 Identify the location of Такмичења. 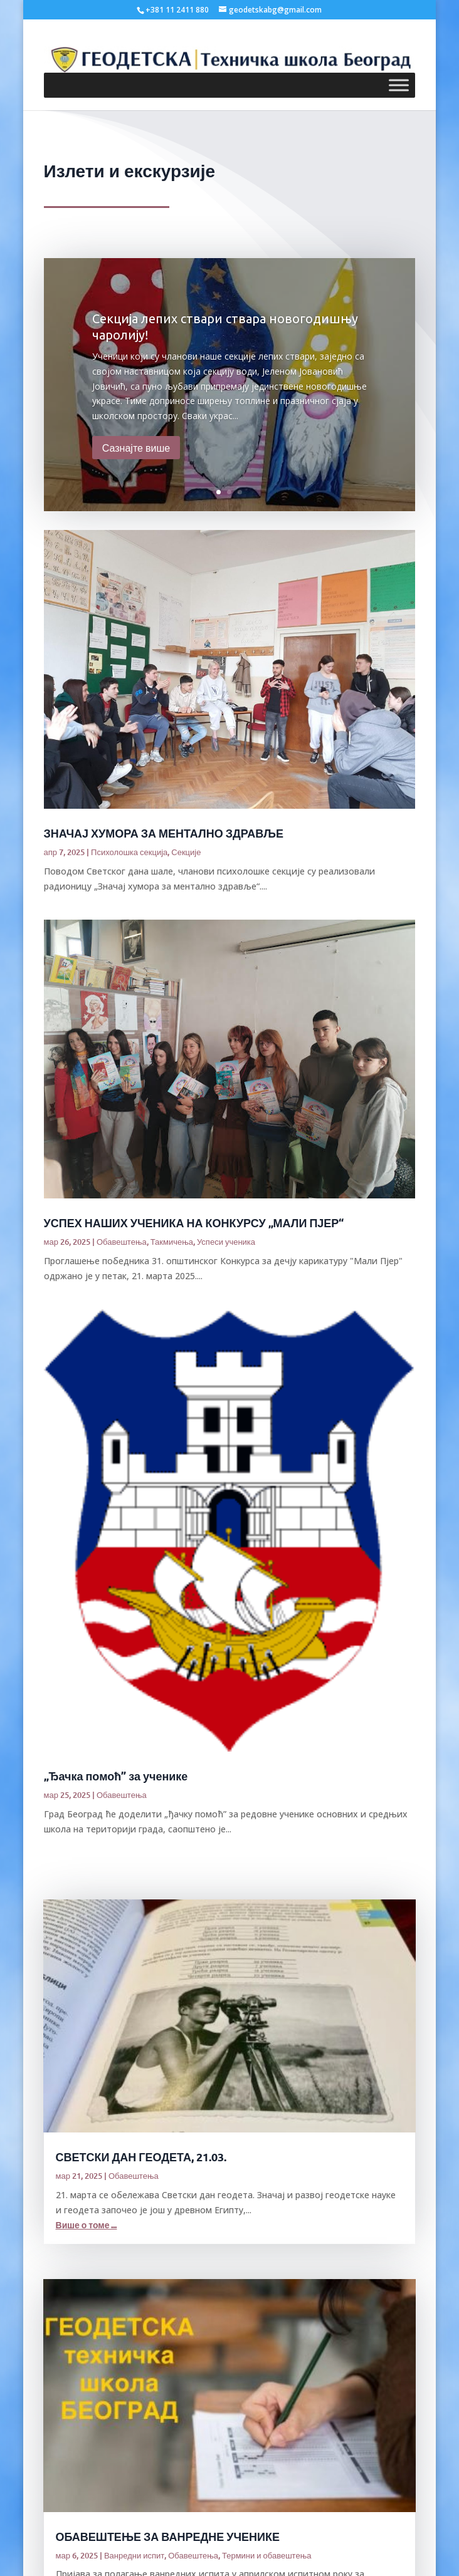
(171, 1241).